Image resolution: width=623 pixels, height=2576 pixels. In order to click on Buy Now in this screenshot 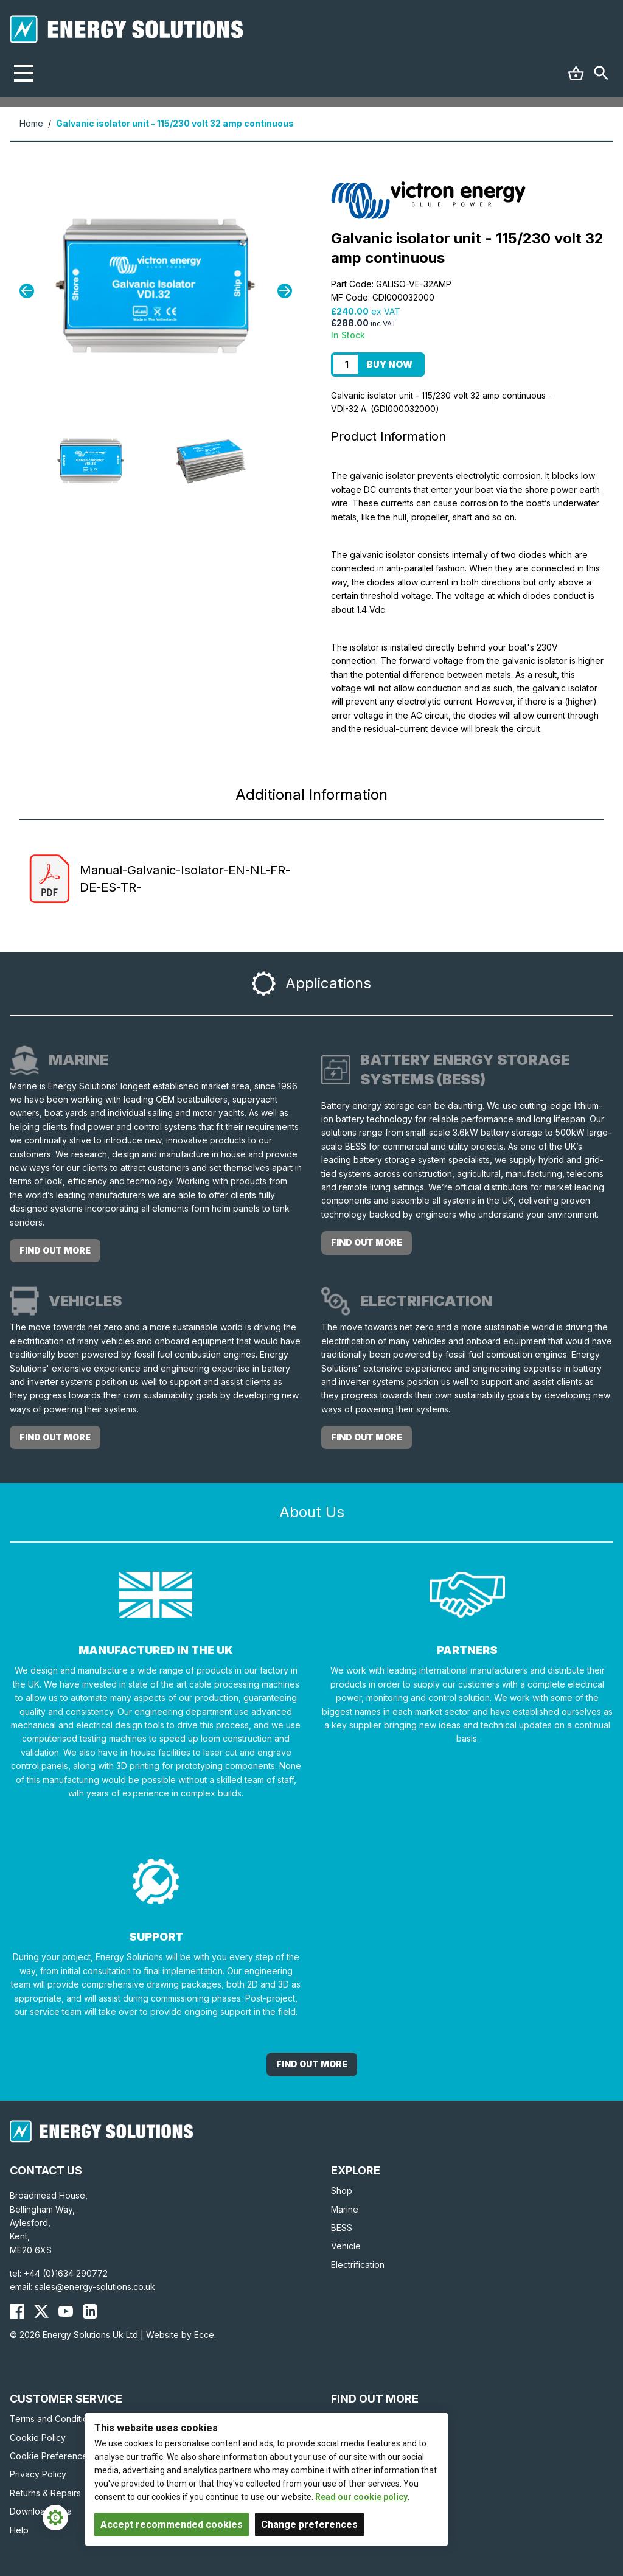, I will do `click(389, 364)`.